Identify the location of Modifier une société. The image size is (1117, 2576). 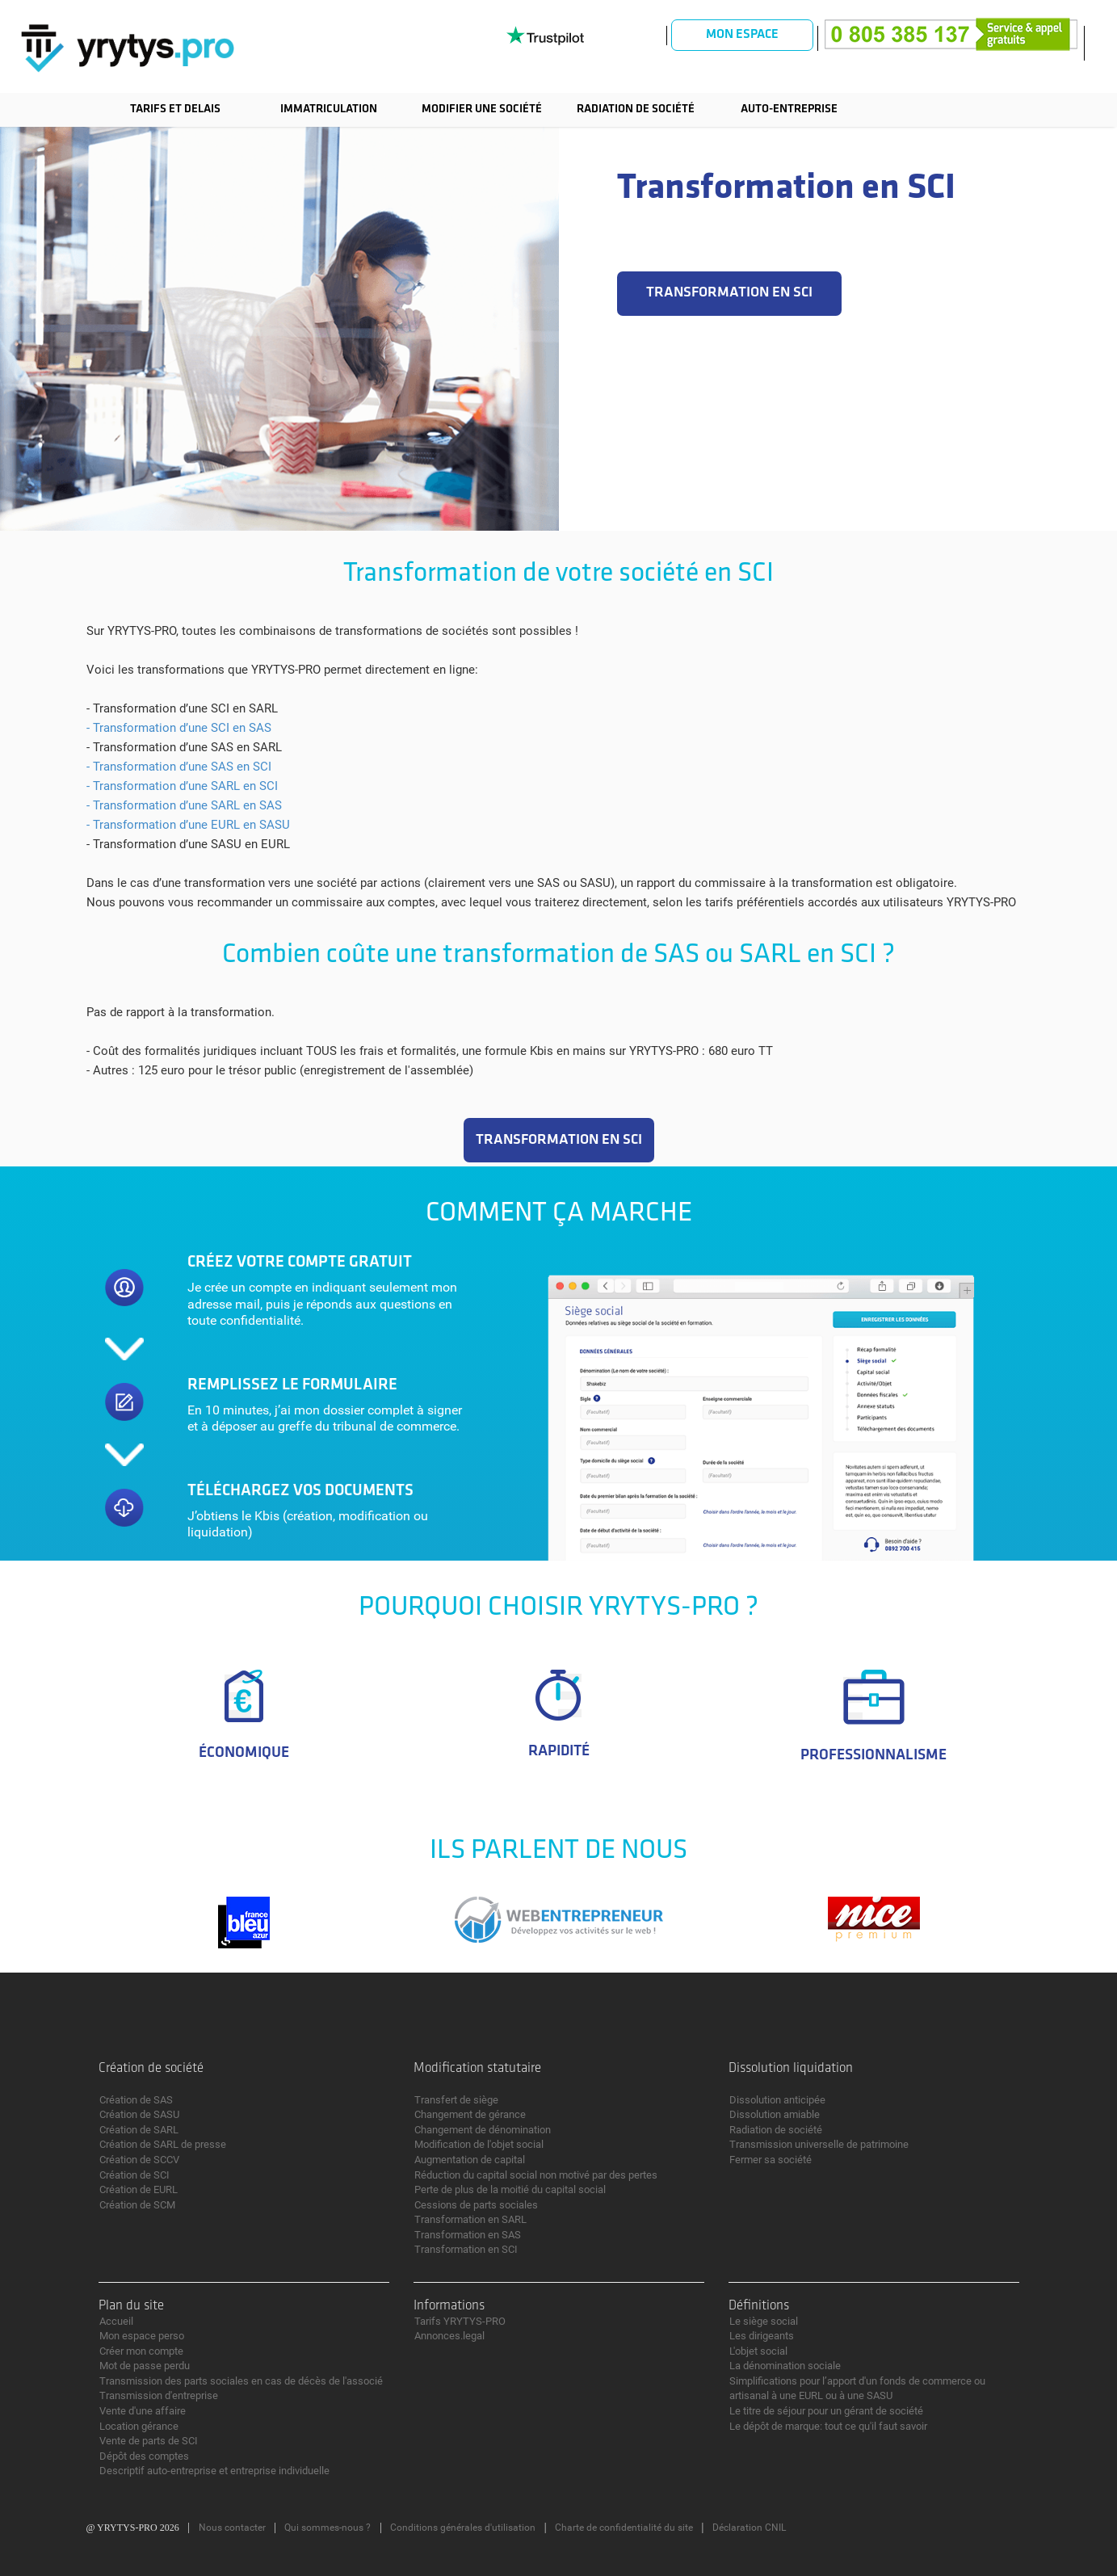
(482, 109).